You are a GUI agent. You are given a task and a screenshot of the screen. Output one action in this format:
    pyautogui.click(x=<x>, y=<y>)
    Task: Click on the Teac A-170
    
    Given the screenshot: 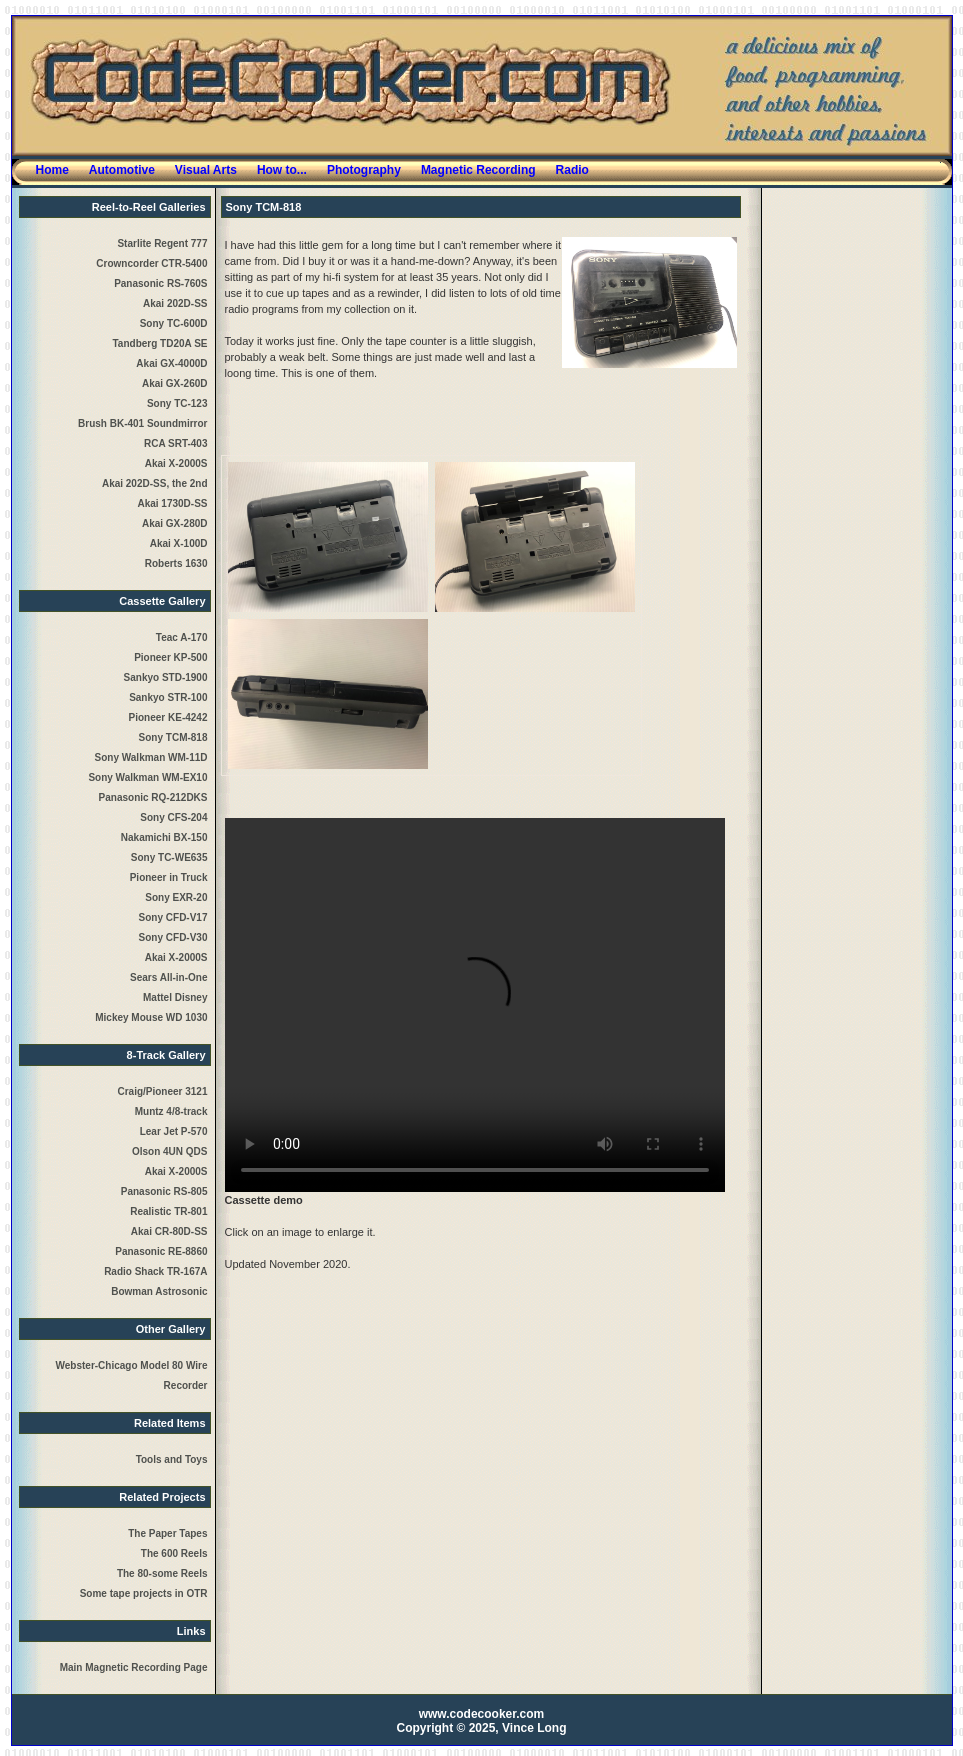 What is the action you would take?
    pyautogui.click(x=182, y=637)
    